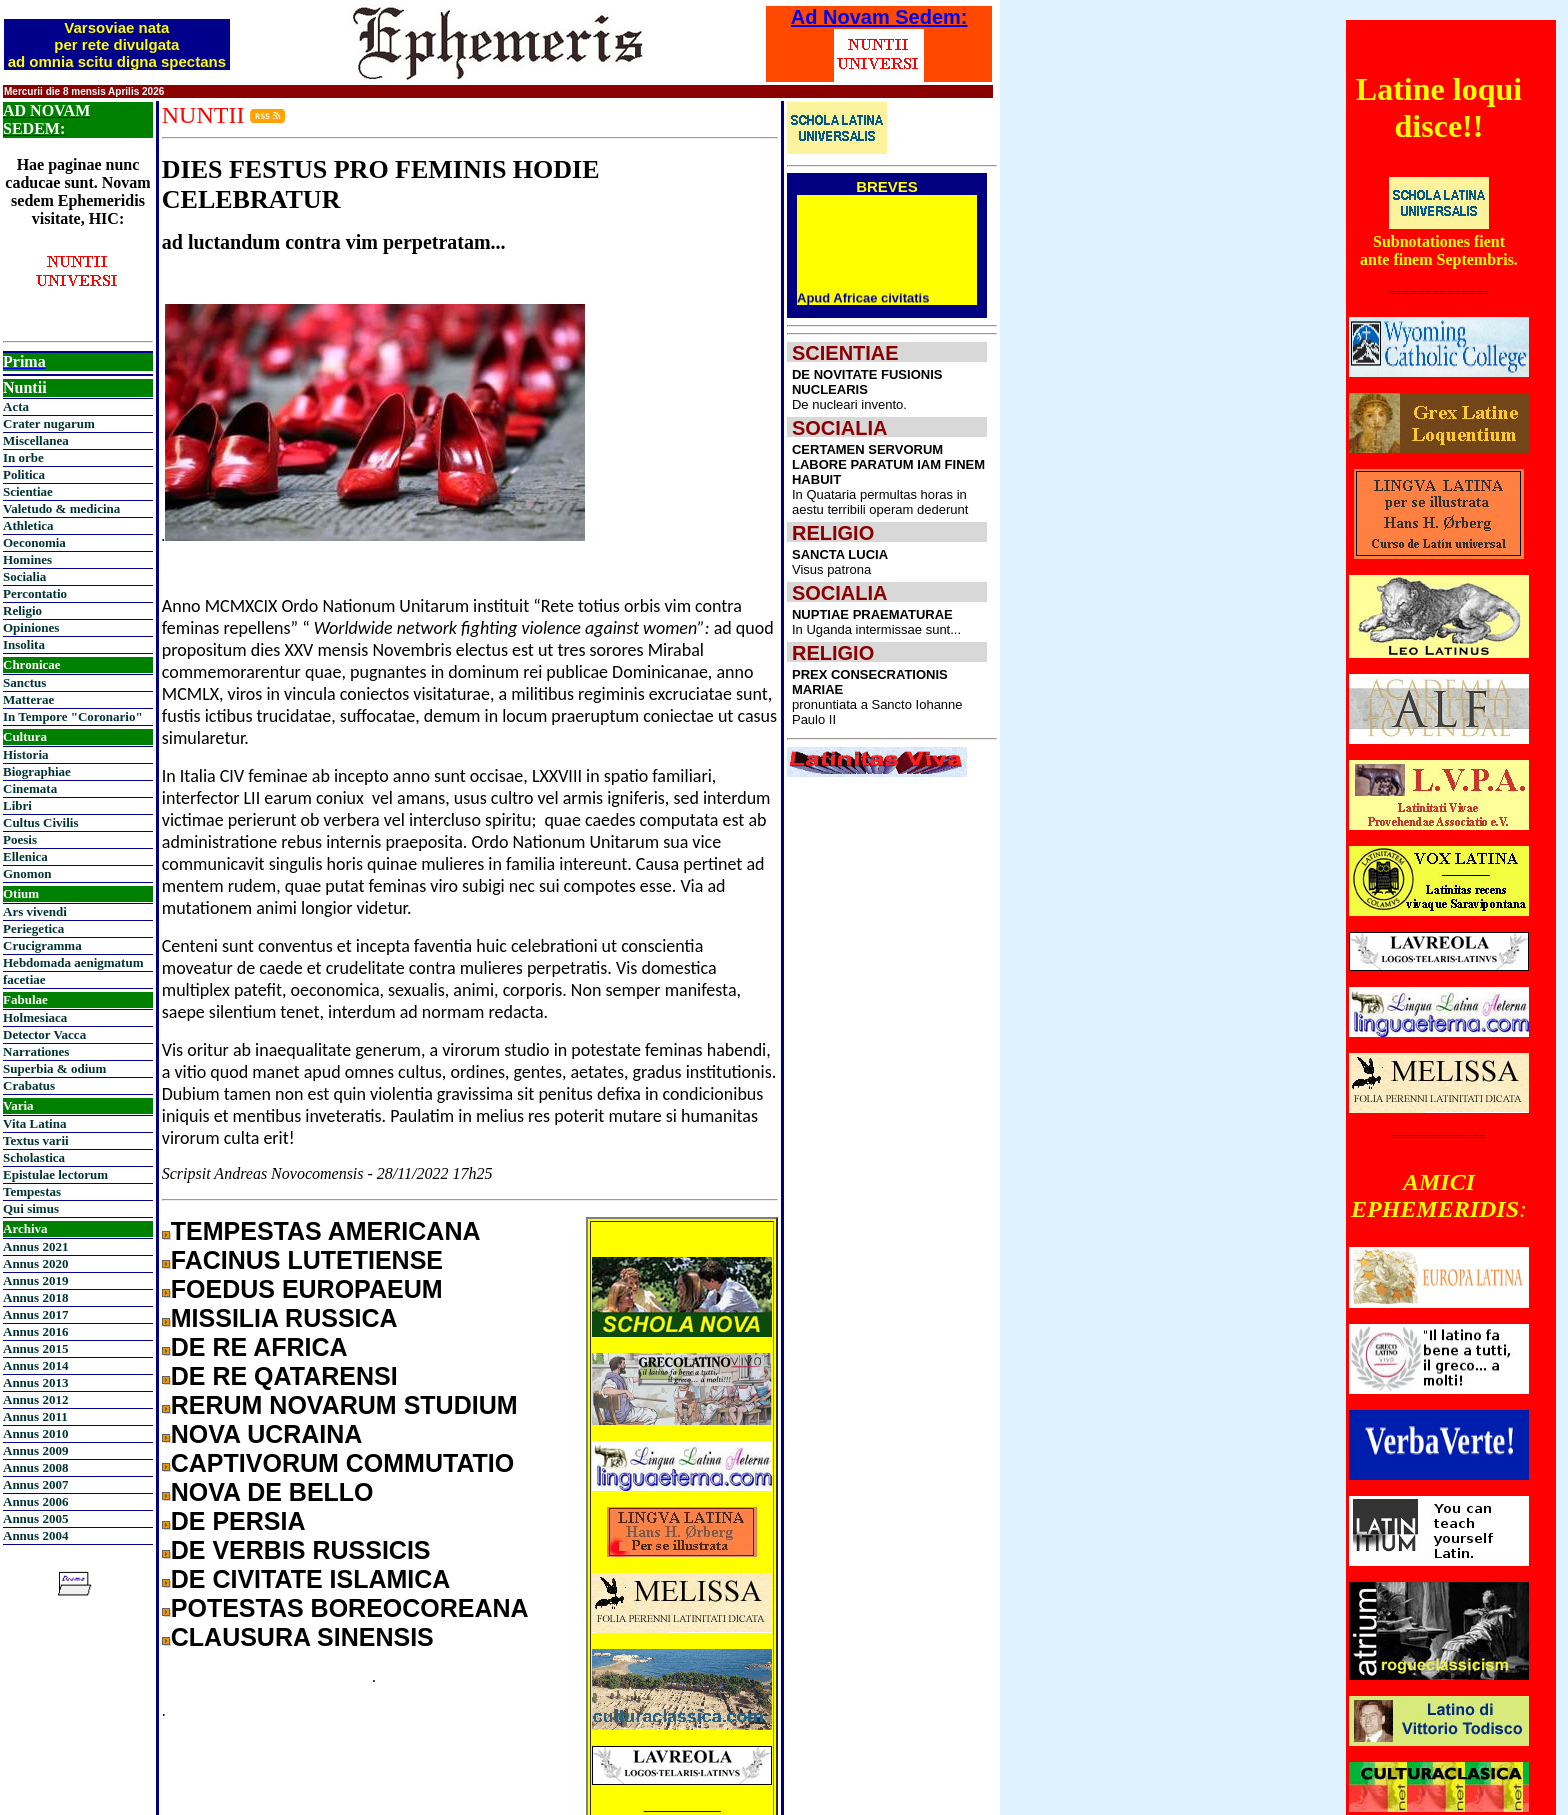  I want to click on Scholastica, so click(34, 1157).